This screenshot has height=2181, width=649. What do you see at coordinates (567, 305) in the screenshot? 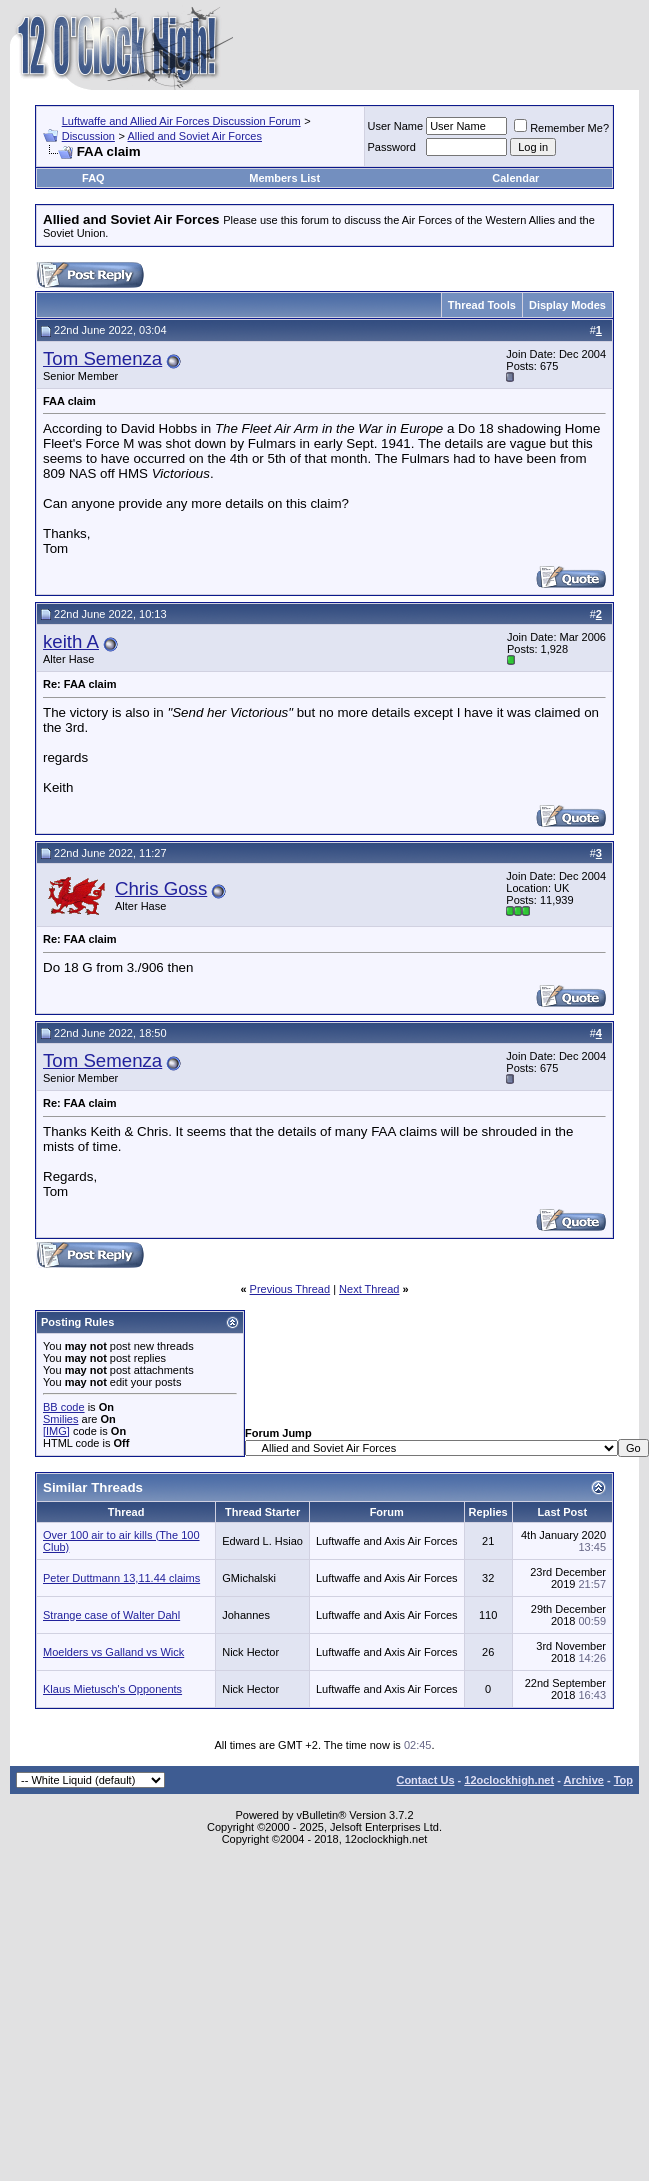
I see `Display Modes` at bounding box center [567, 305].